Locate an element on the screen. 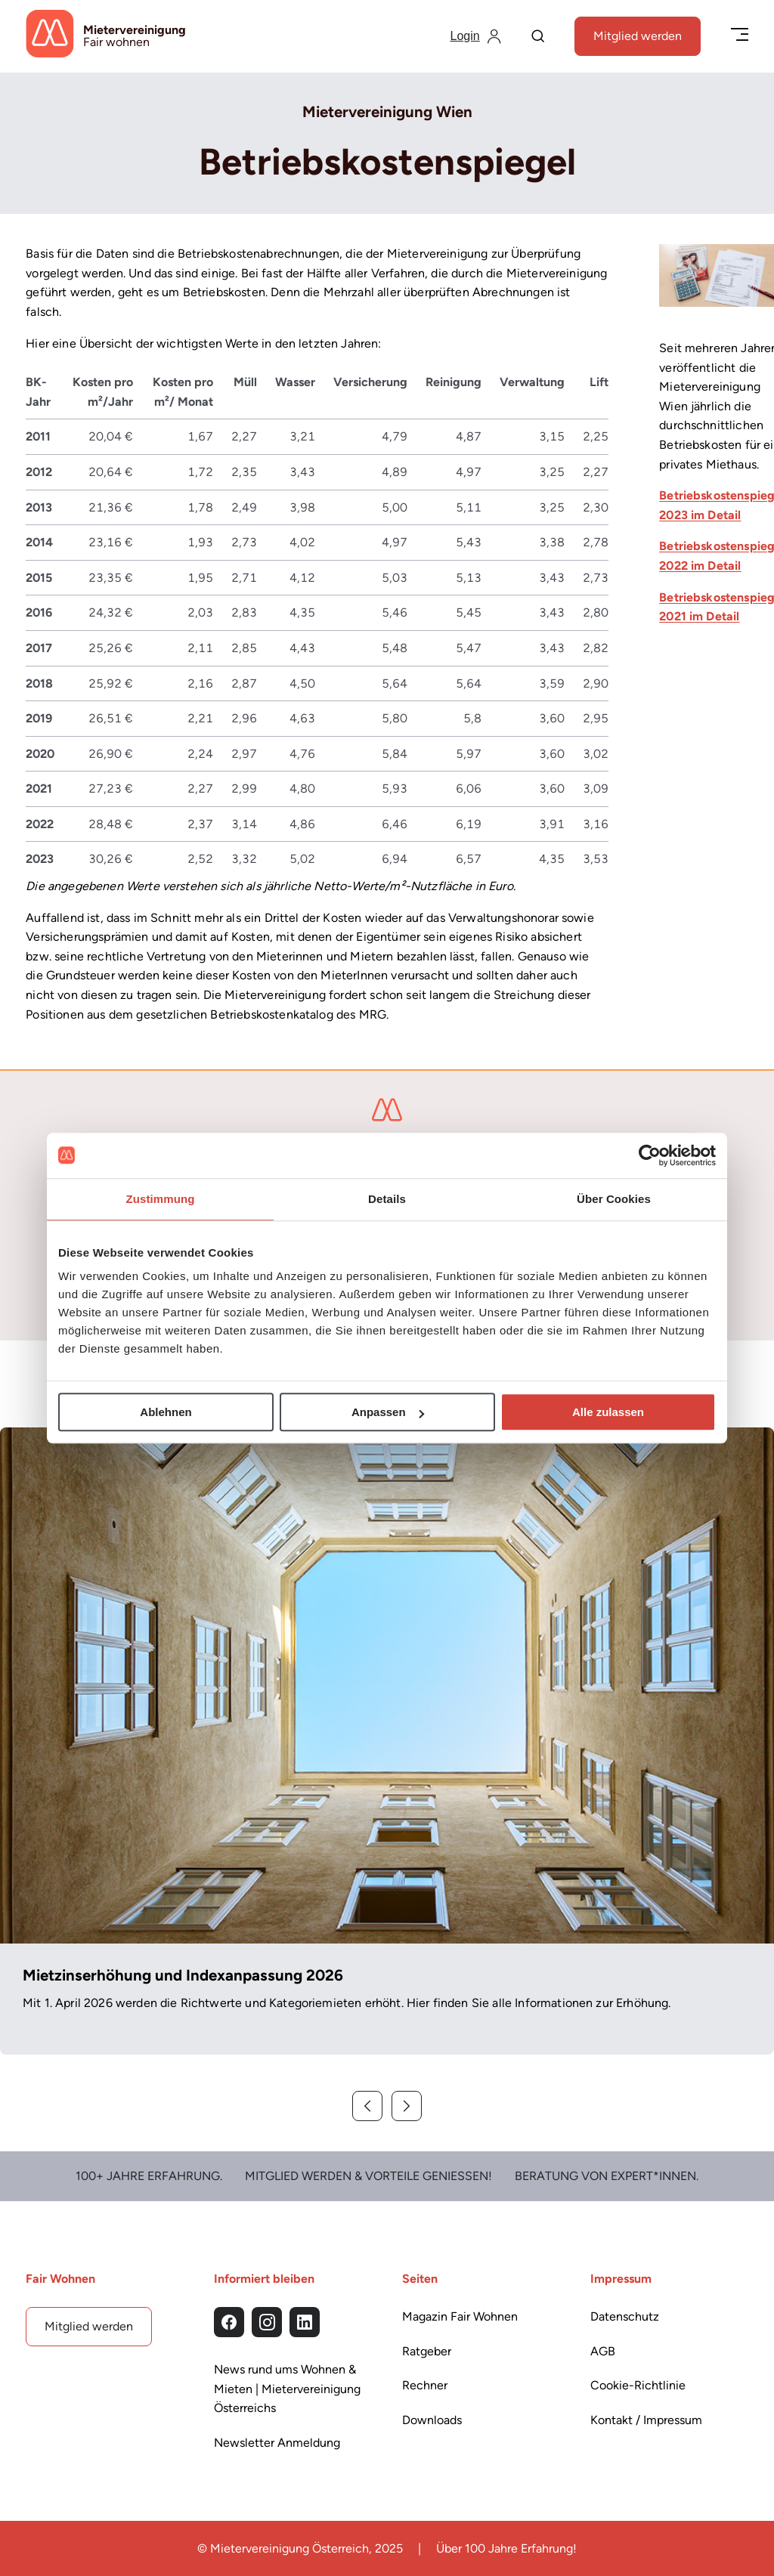 The image size is (774, 2576). Mitglied werden is located at coordinates (637, 36).